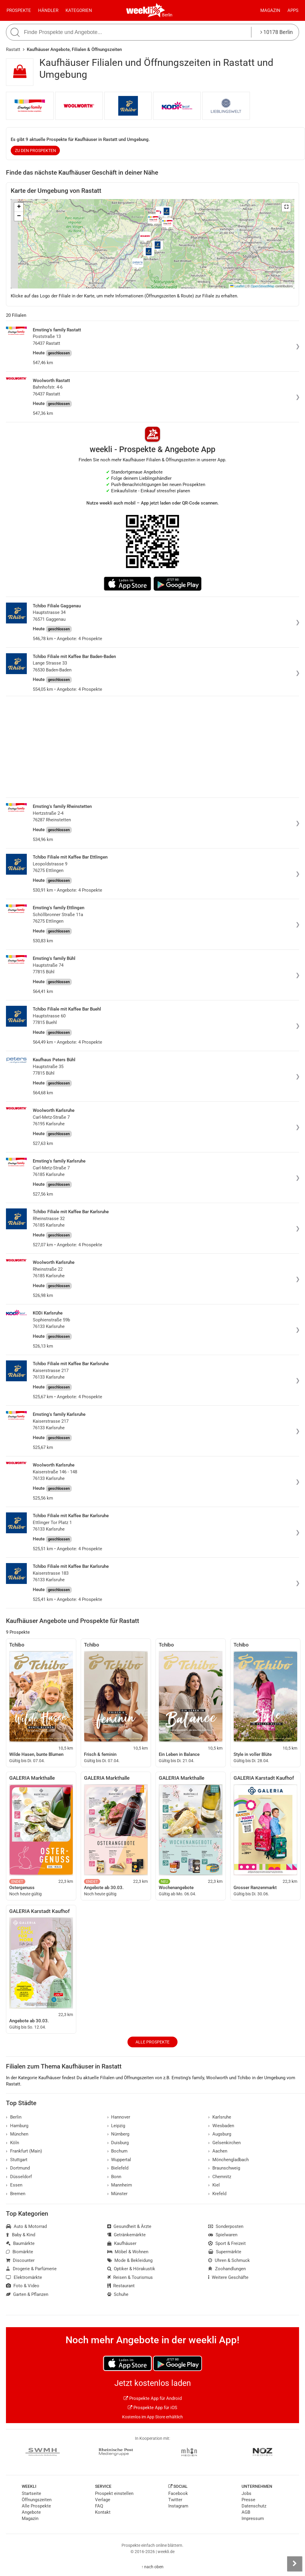 The image size is (305, 2576). I want to click on Reisen & Tourismus, so click(130, 2277).